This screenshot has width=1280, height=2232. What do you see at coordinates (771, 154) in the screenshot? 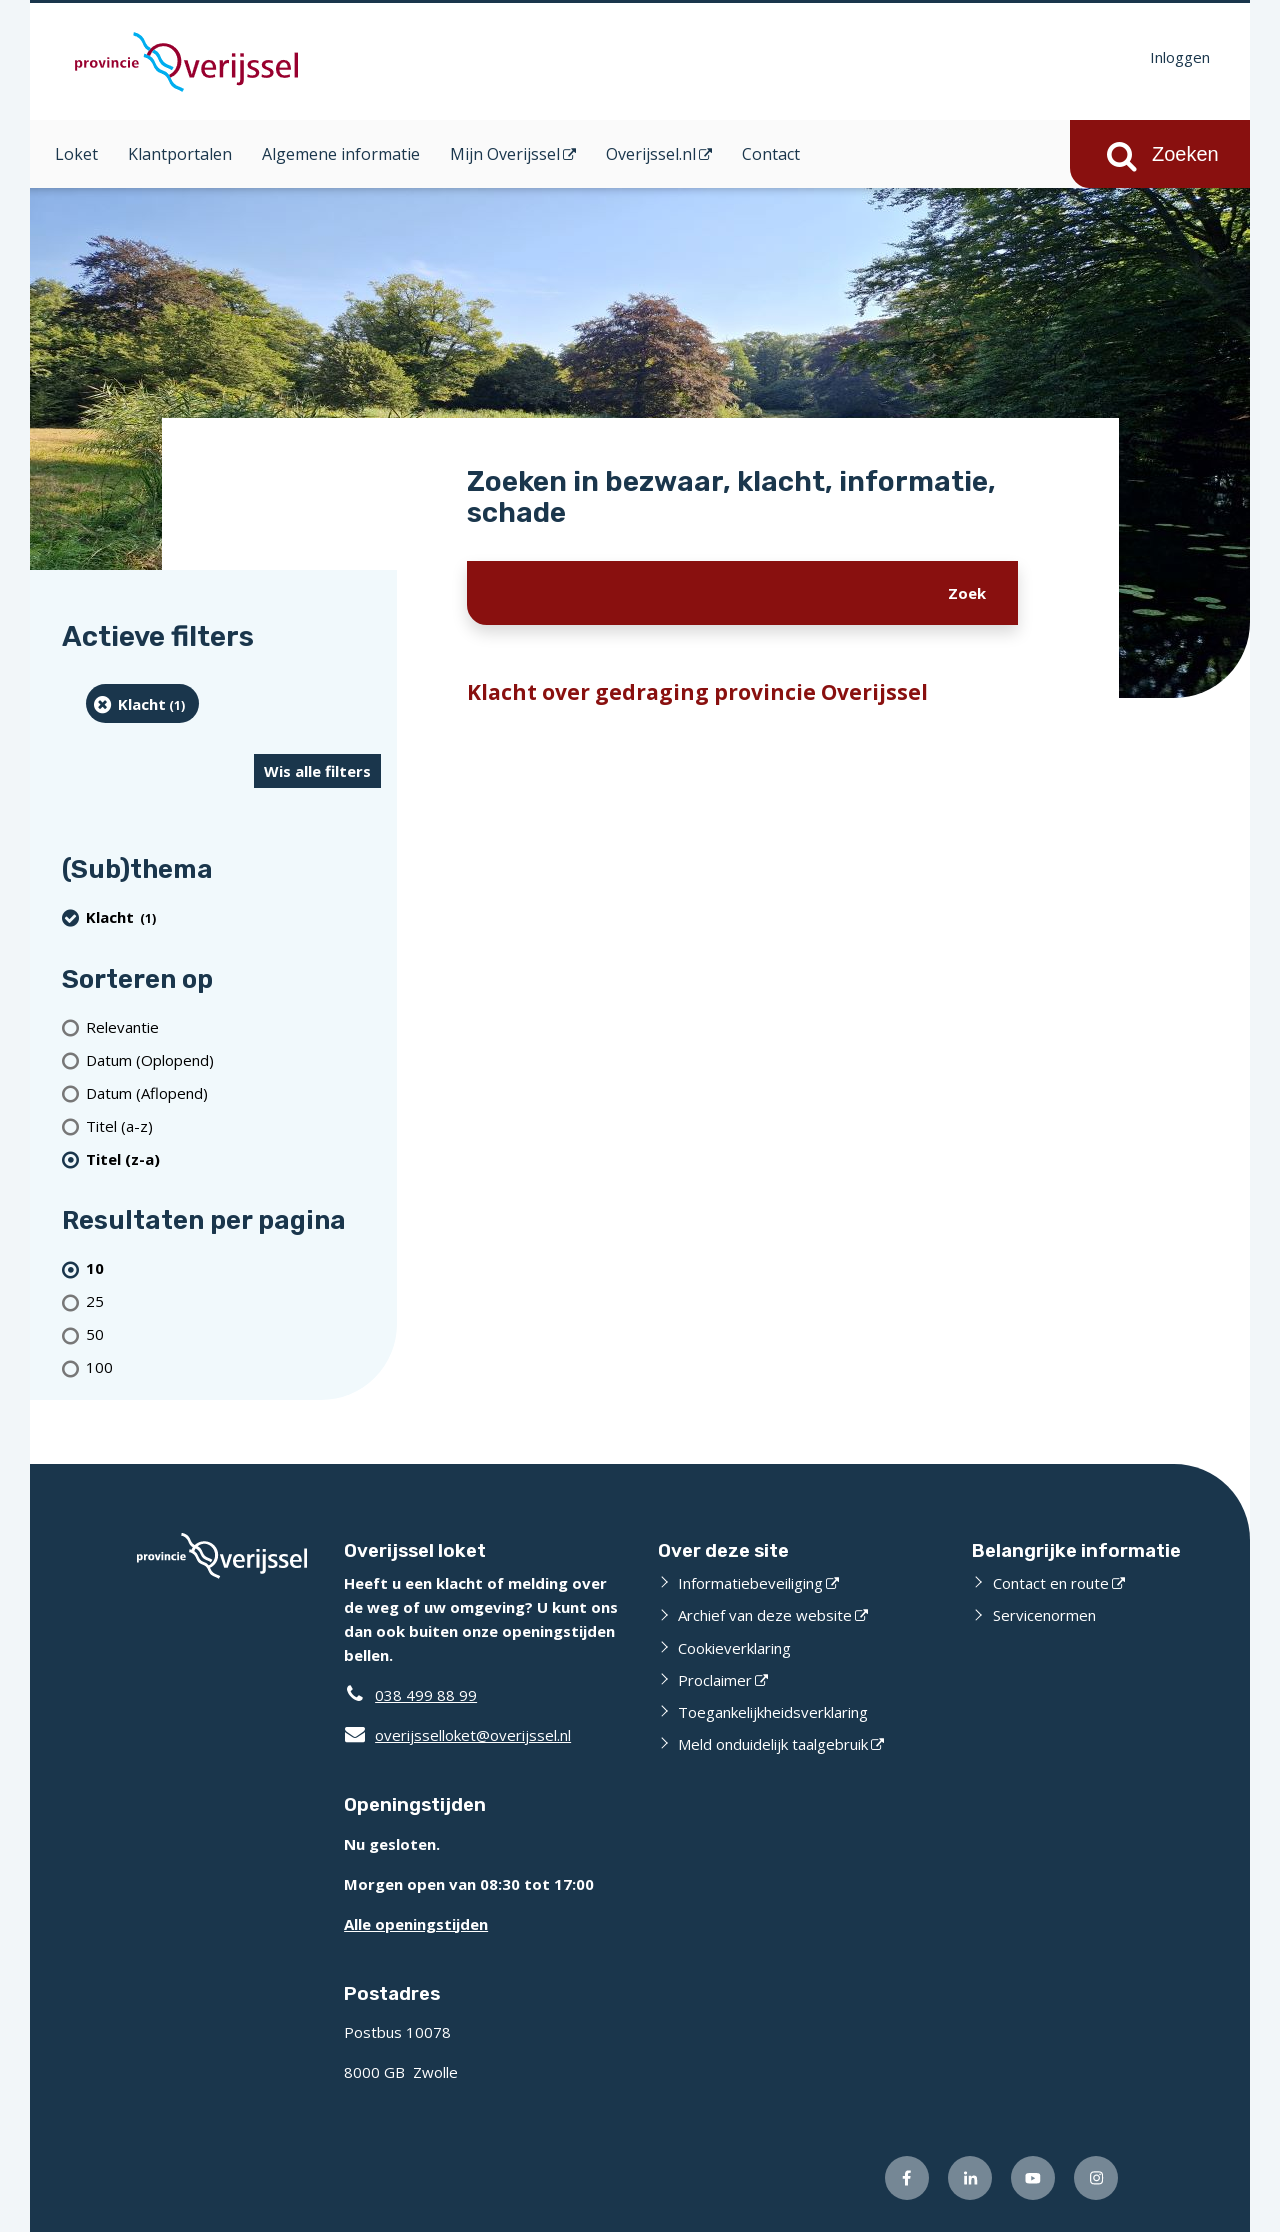
I see `Contact` at bounding box center [771, 154].